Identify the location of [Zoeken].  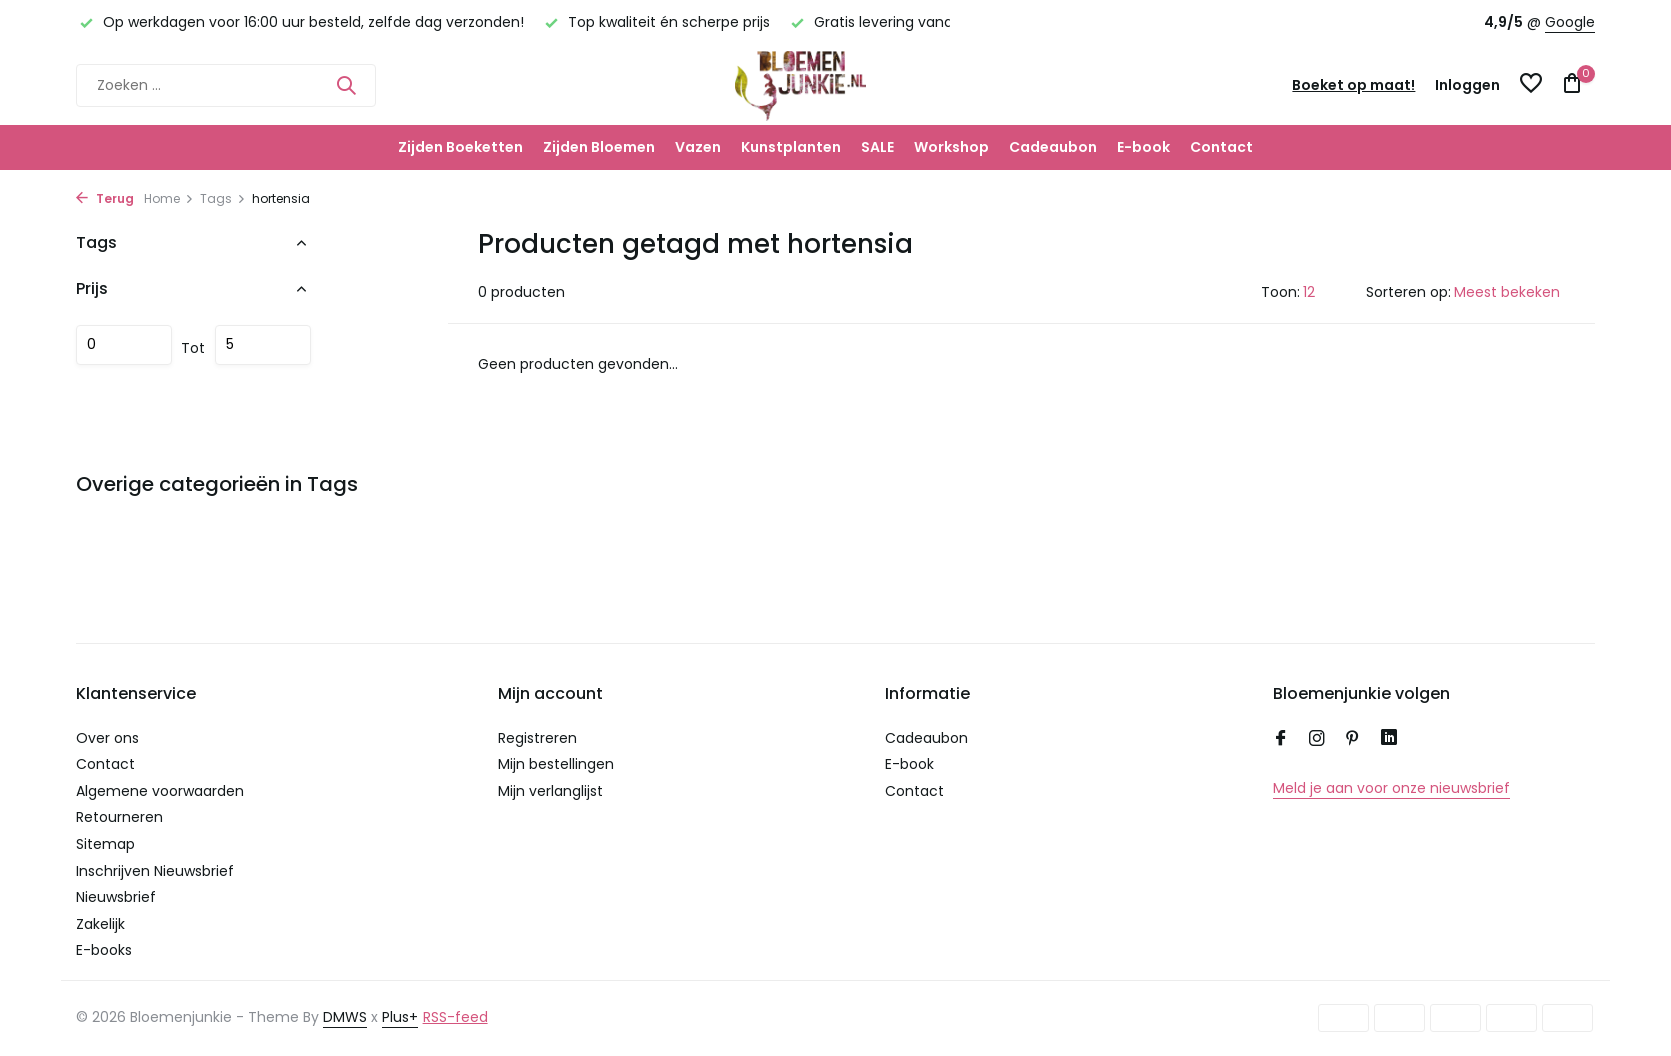
(226, 85).